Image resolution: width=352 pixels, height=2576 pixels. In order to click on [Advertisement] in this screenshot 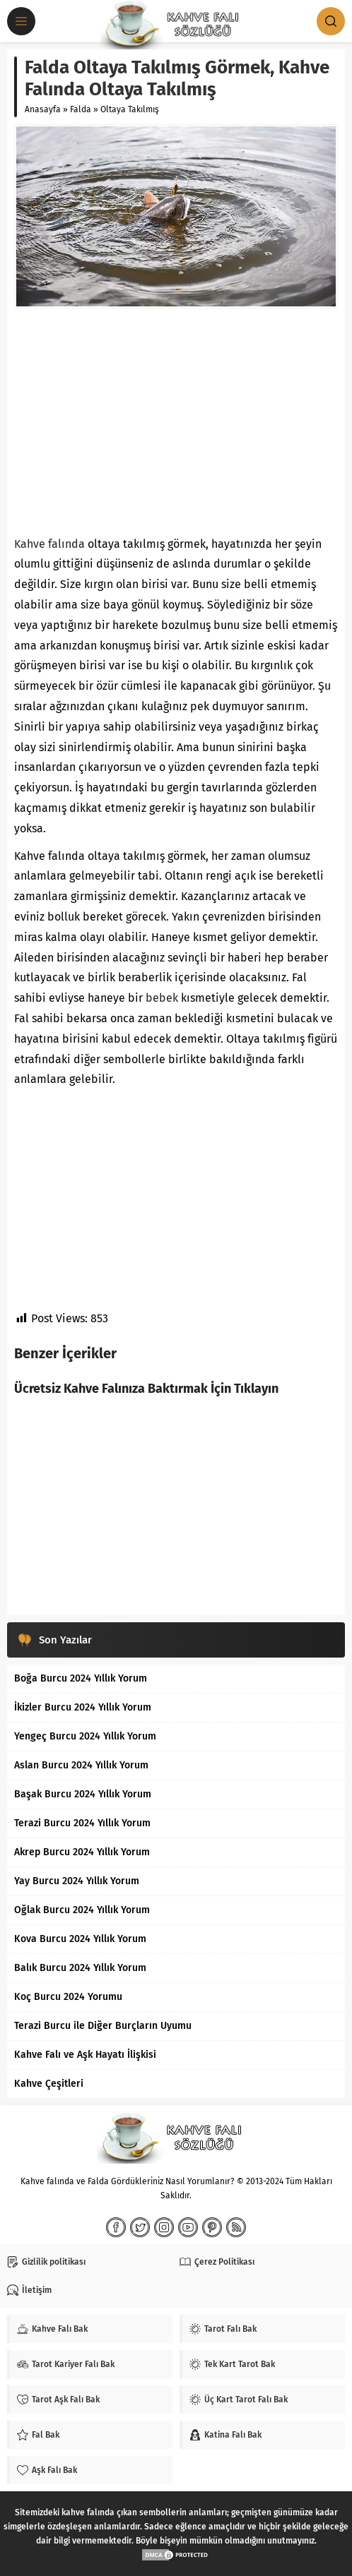, I will do `click(176, 421)`.